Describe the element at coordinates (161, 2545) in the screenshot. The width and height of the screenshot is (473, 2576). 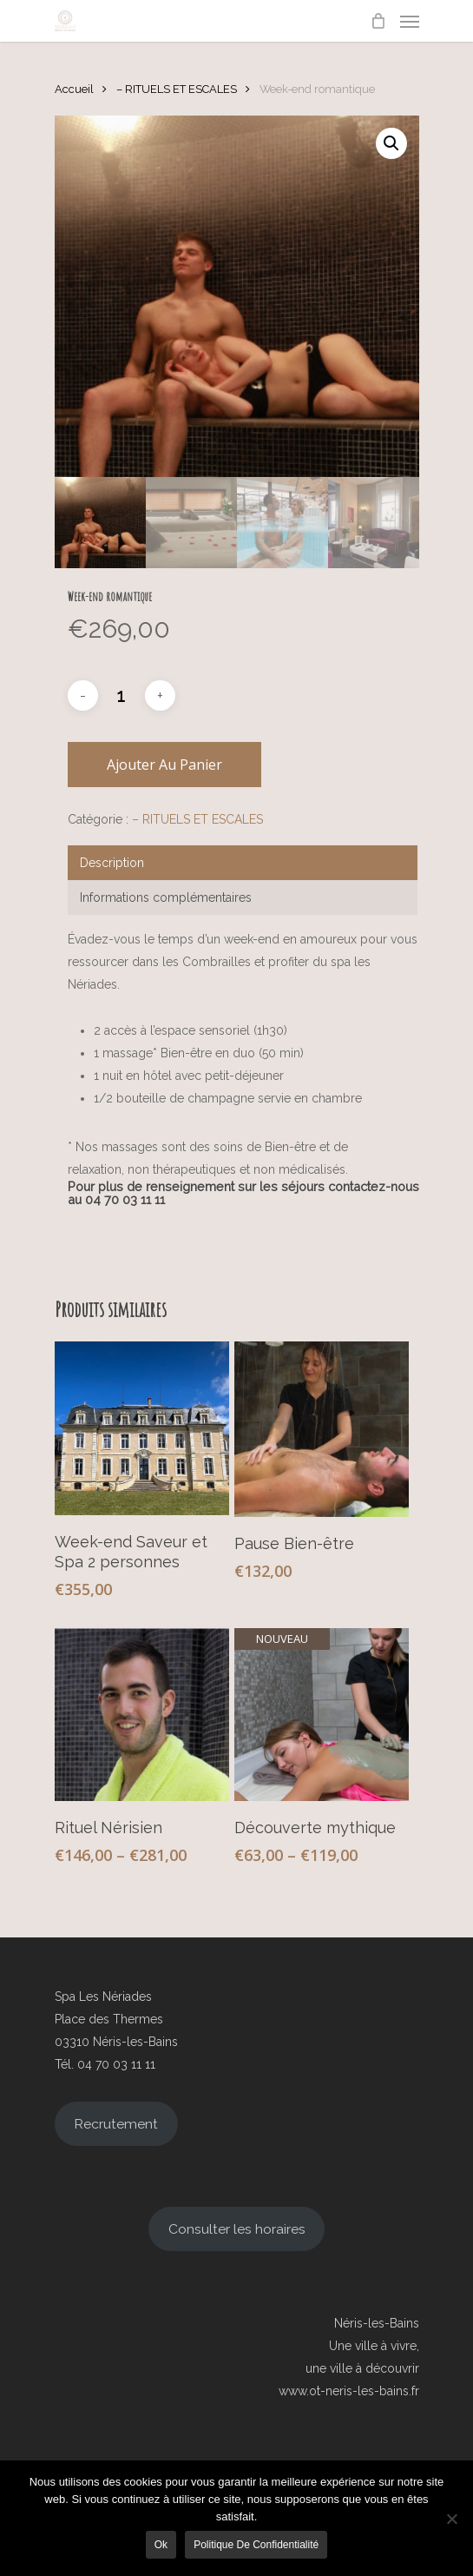
I see `Ok` at that location.